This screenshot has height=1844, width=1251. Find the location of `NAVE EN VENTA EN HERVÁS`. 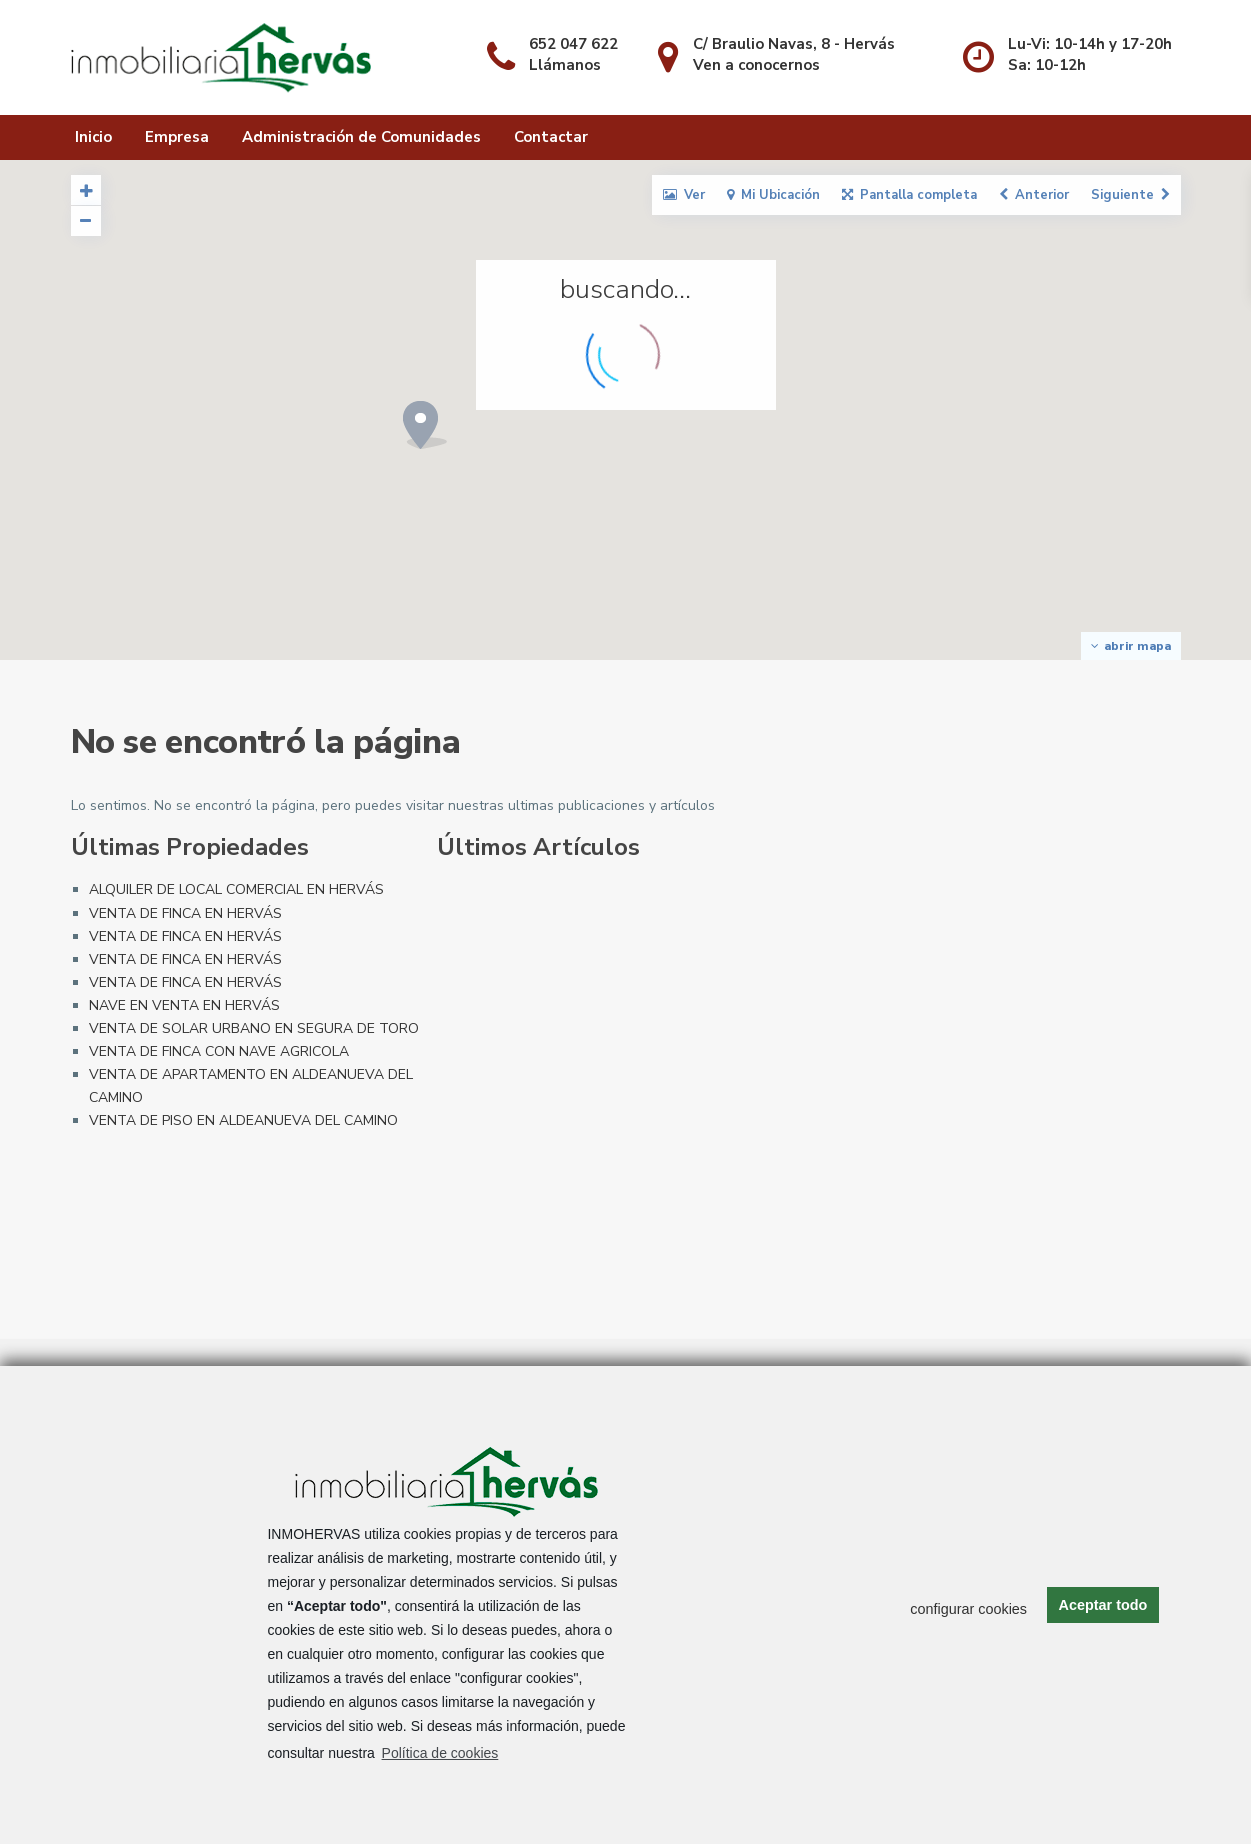

NAVE EN VENTA EN HERVÁS is located at coordinates (184, 1005).